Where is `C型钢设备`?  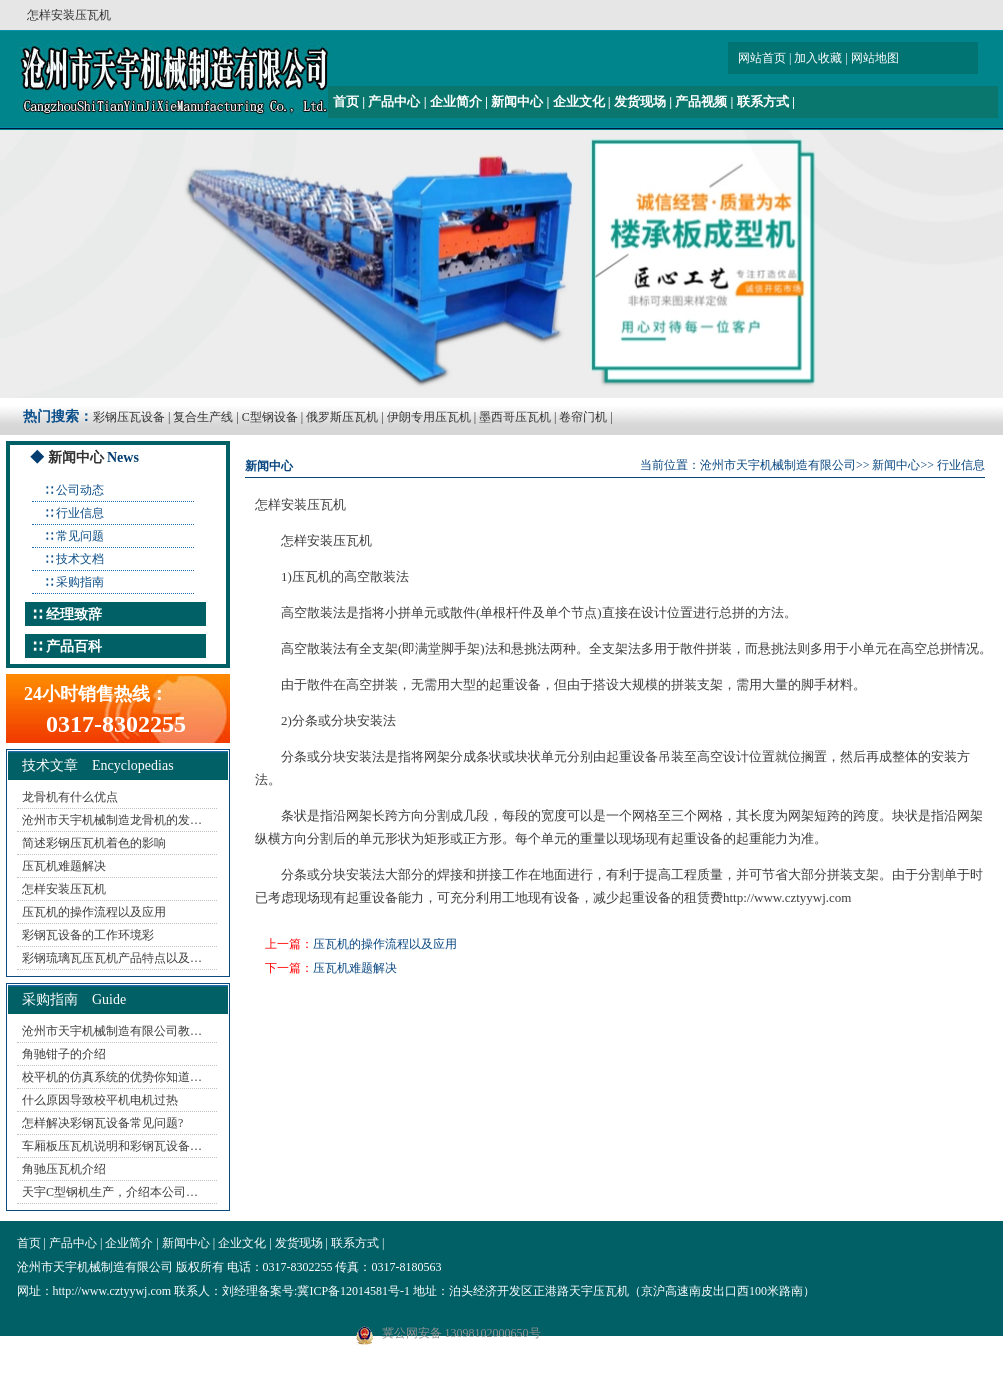
C型钢设备 is located at coordinates (270, 417).